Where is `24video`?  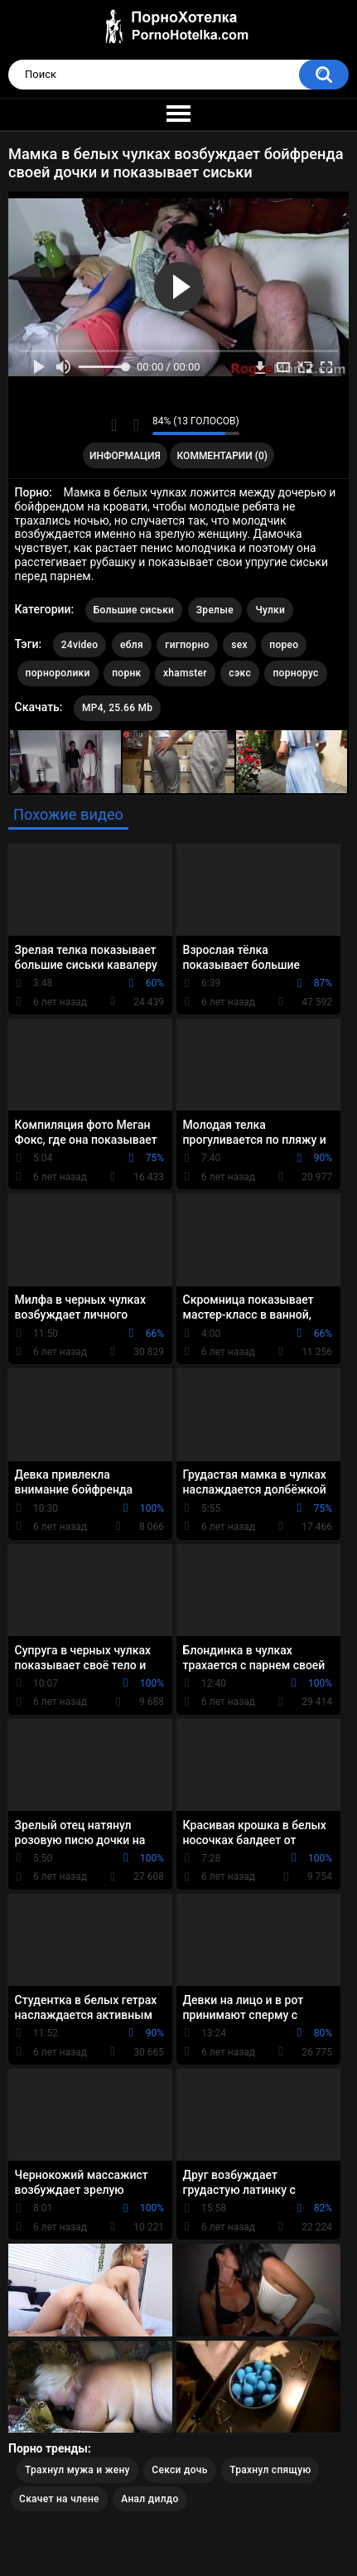
24video is located at coordinates (80, 645).